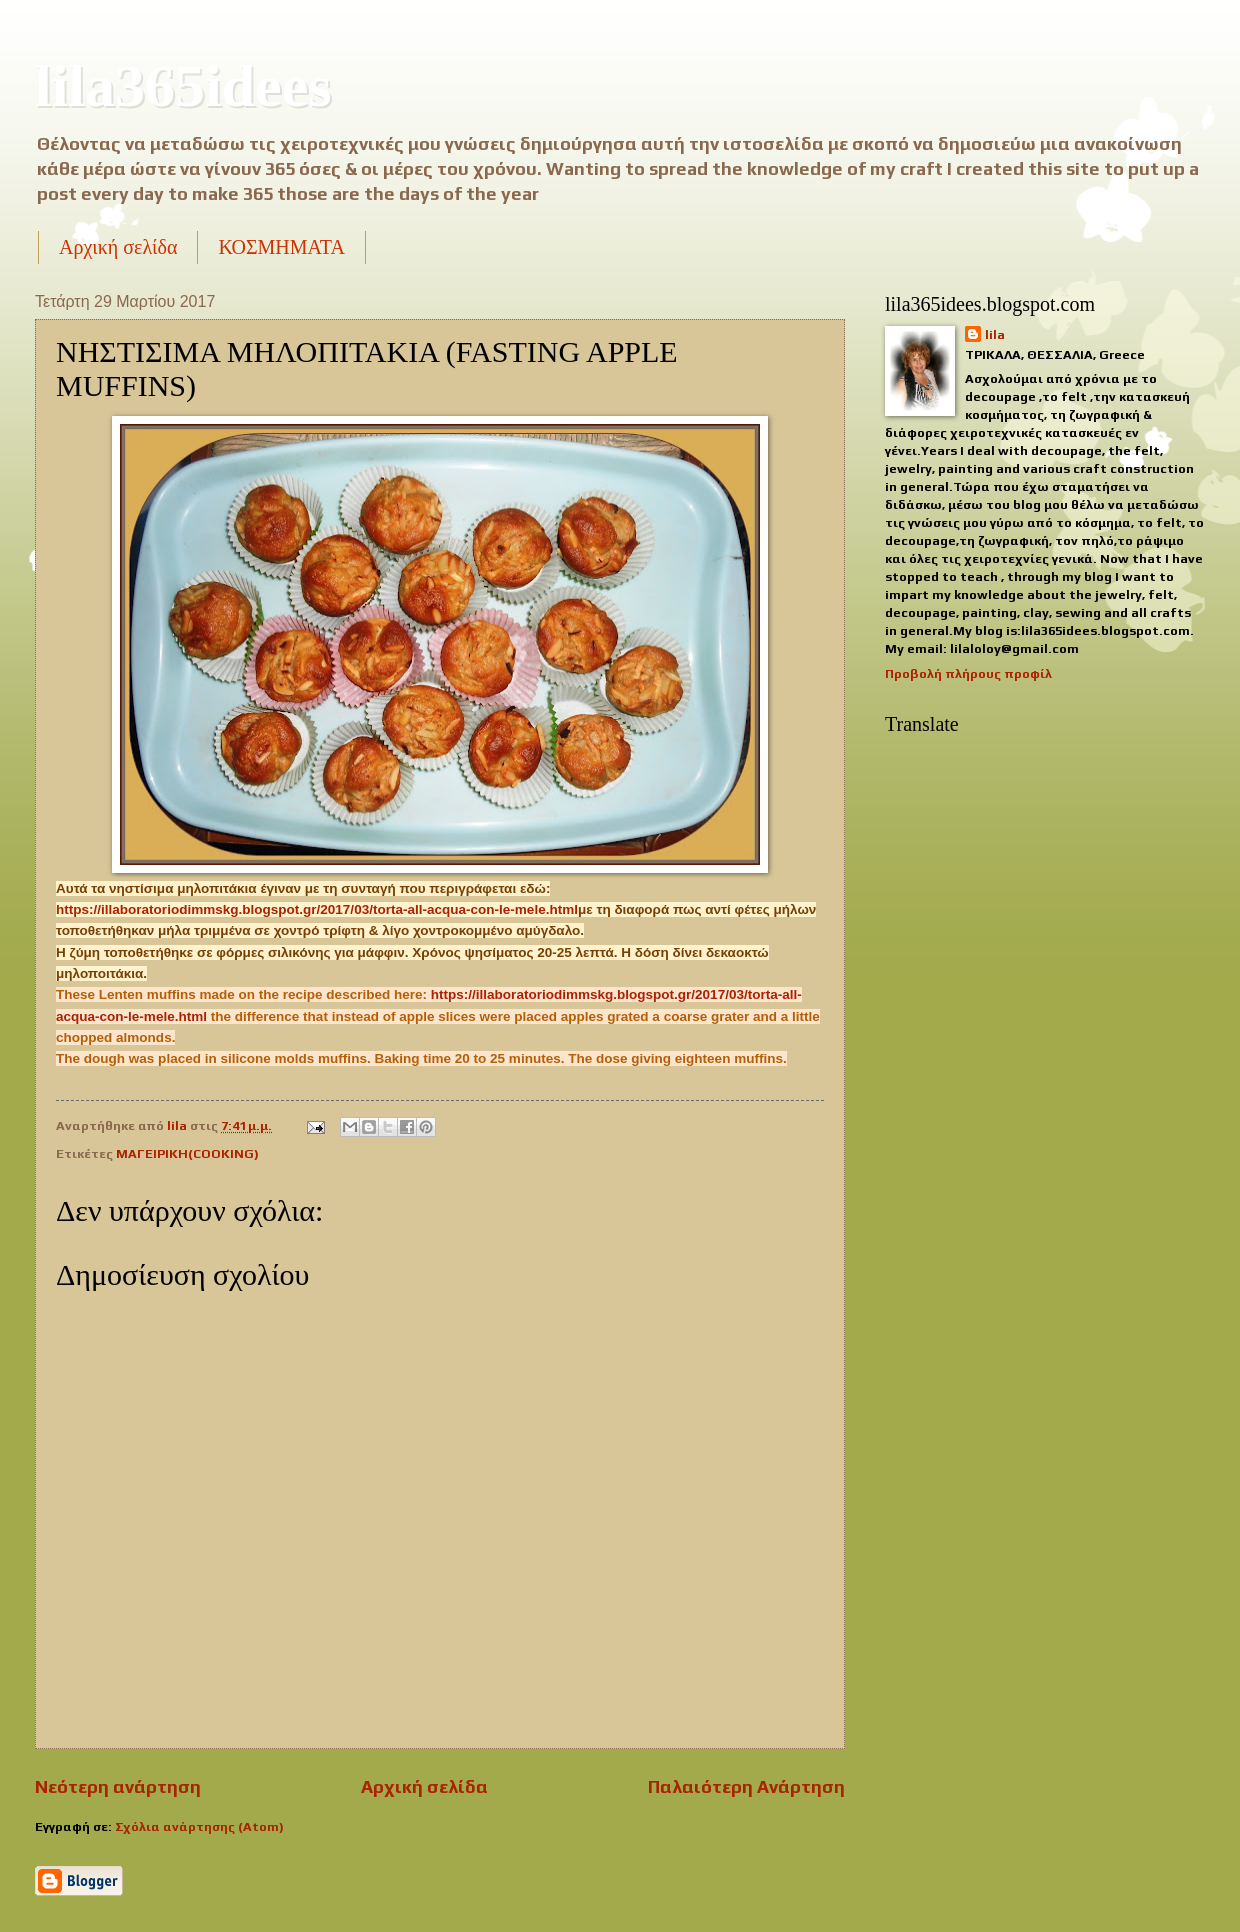 The height and width of the screenshot is (1932, 1240). Describe the element at coordinates (199, 1826) in the screenshot. I see `Σχόλια ανάρτησης (Atom)` at that location.